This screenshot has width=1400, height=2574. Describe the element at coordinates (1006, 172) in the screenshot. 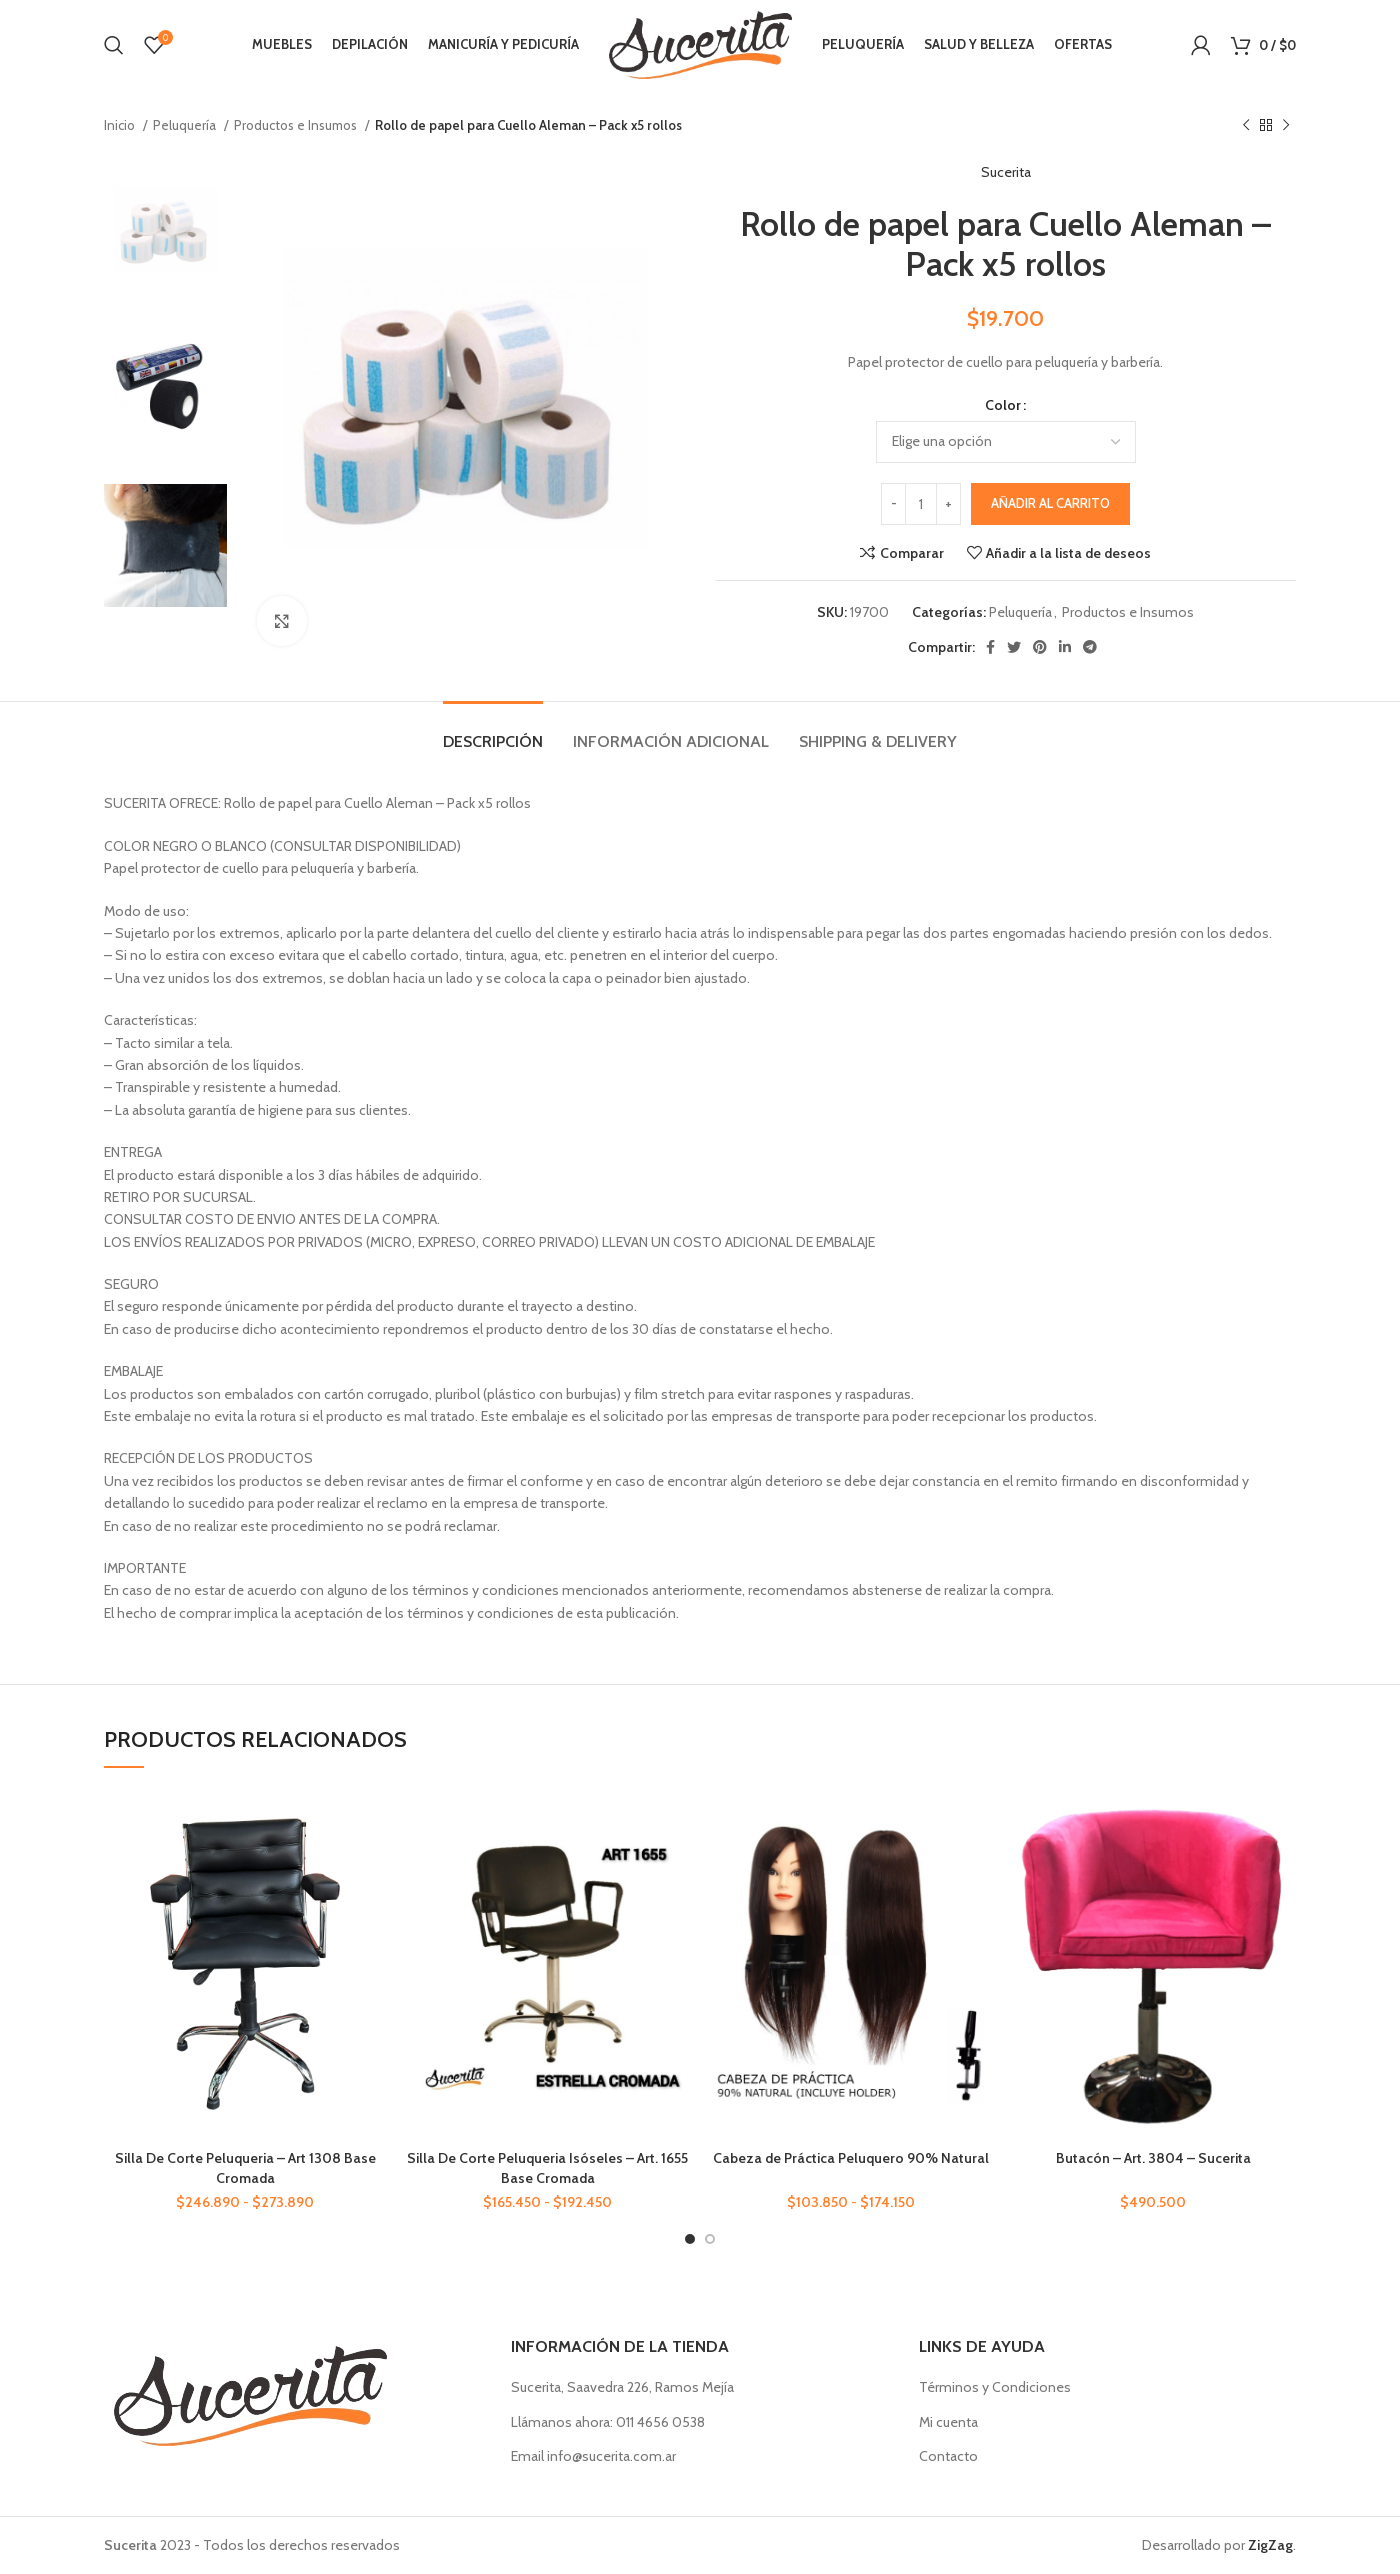

I see `Sucerita` at that location.